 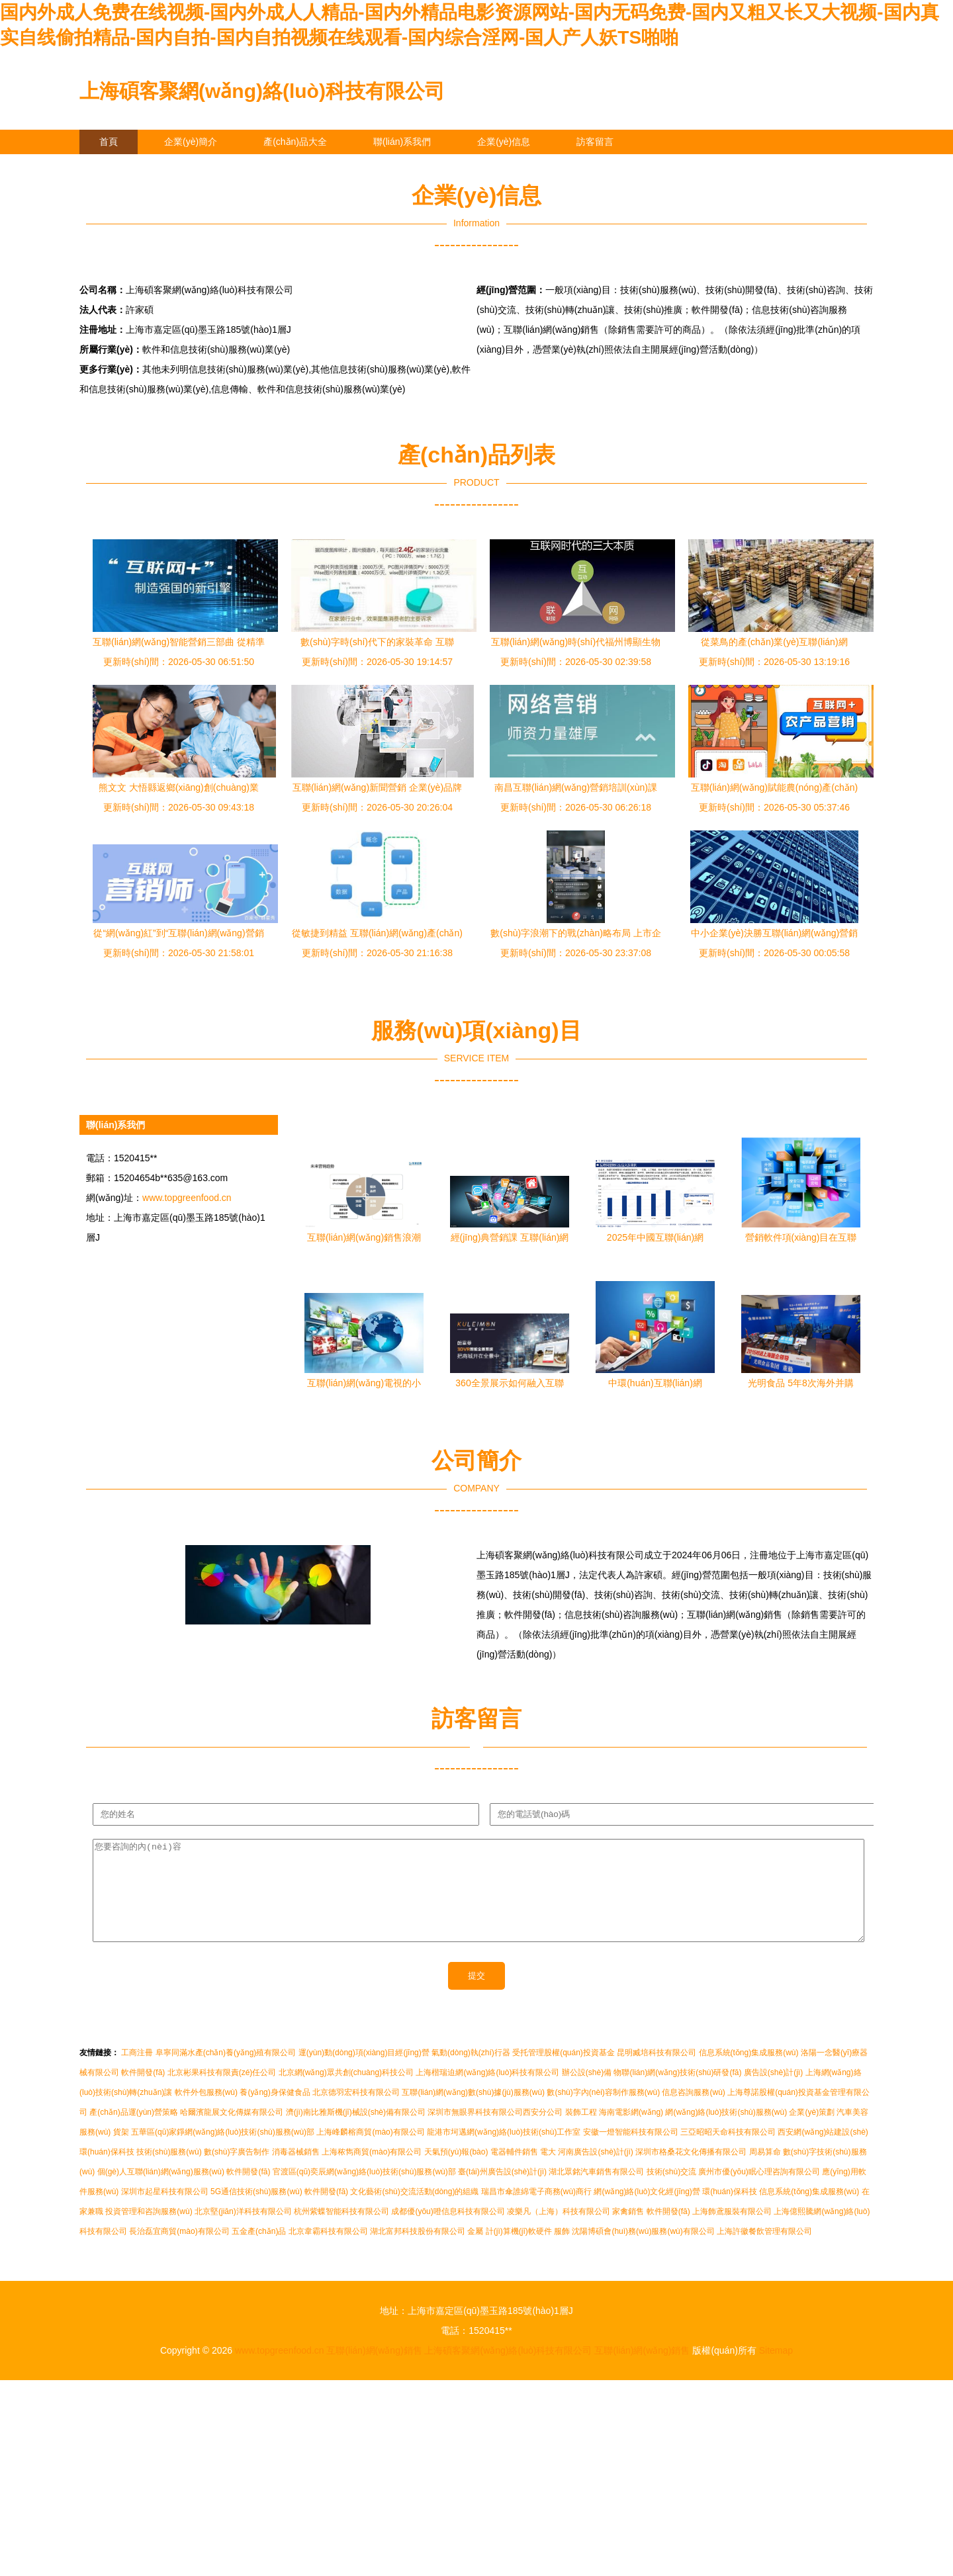 I want to click on 產(chǎn)品大全, so click(x=295, y=141).